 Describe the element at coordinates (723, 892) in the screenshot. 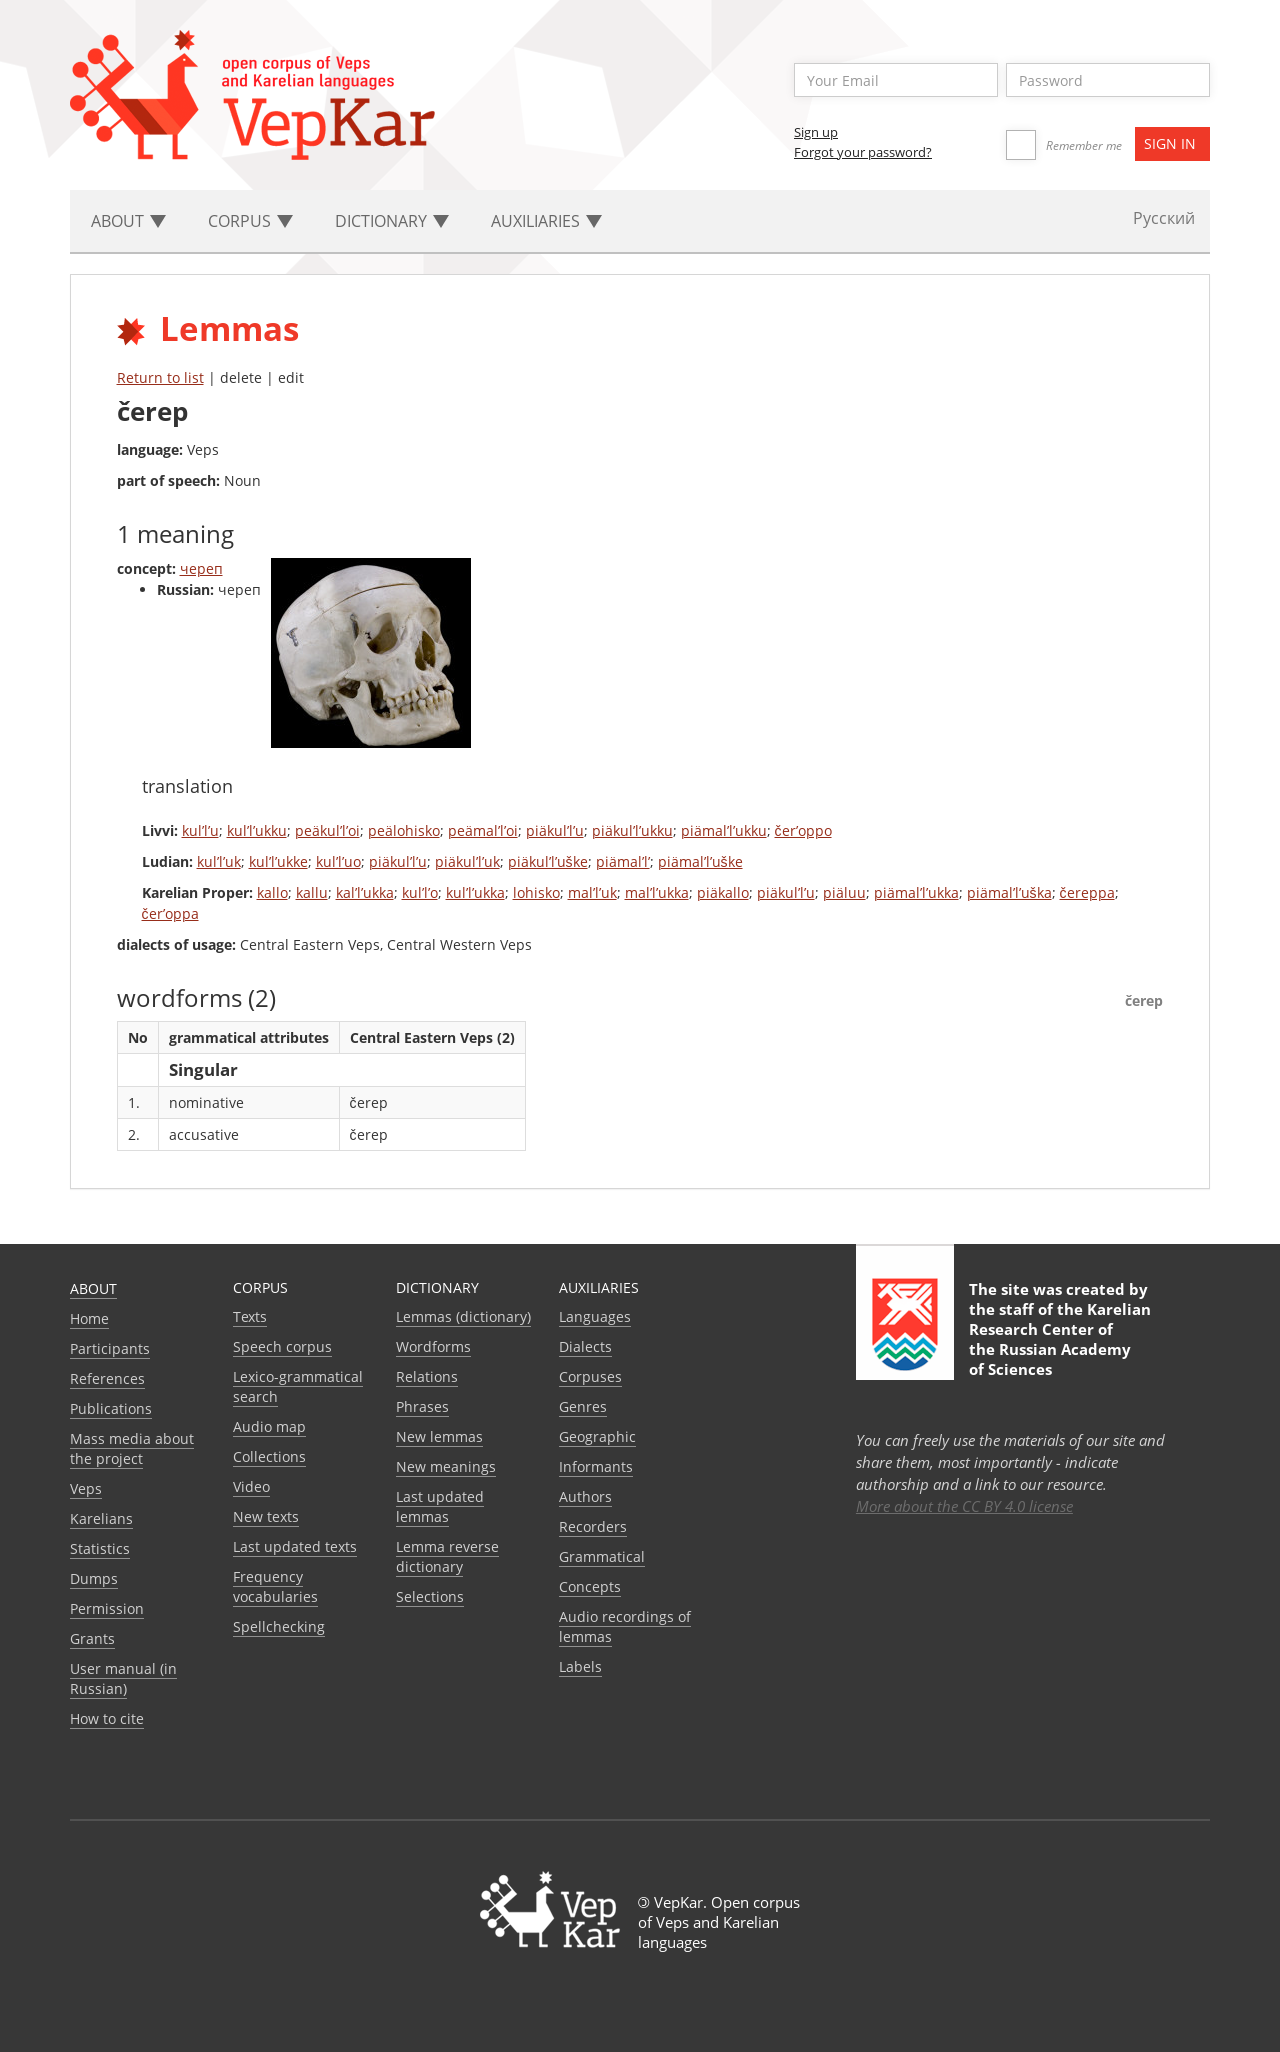

I see `piäkallo` at that location.